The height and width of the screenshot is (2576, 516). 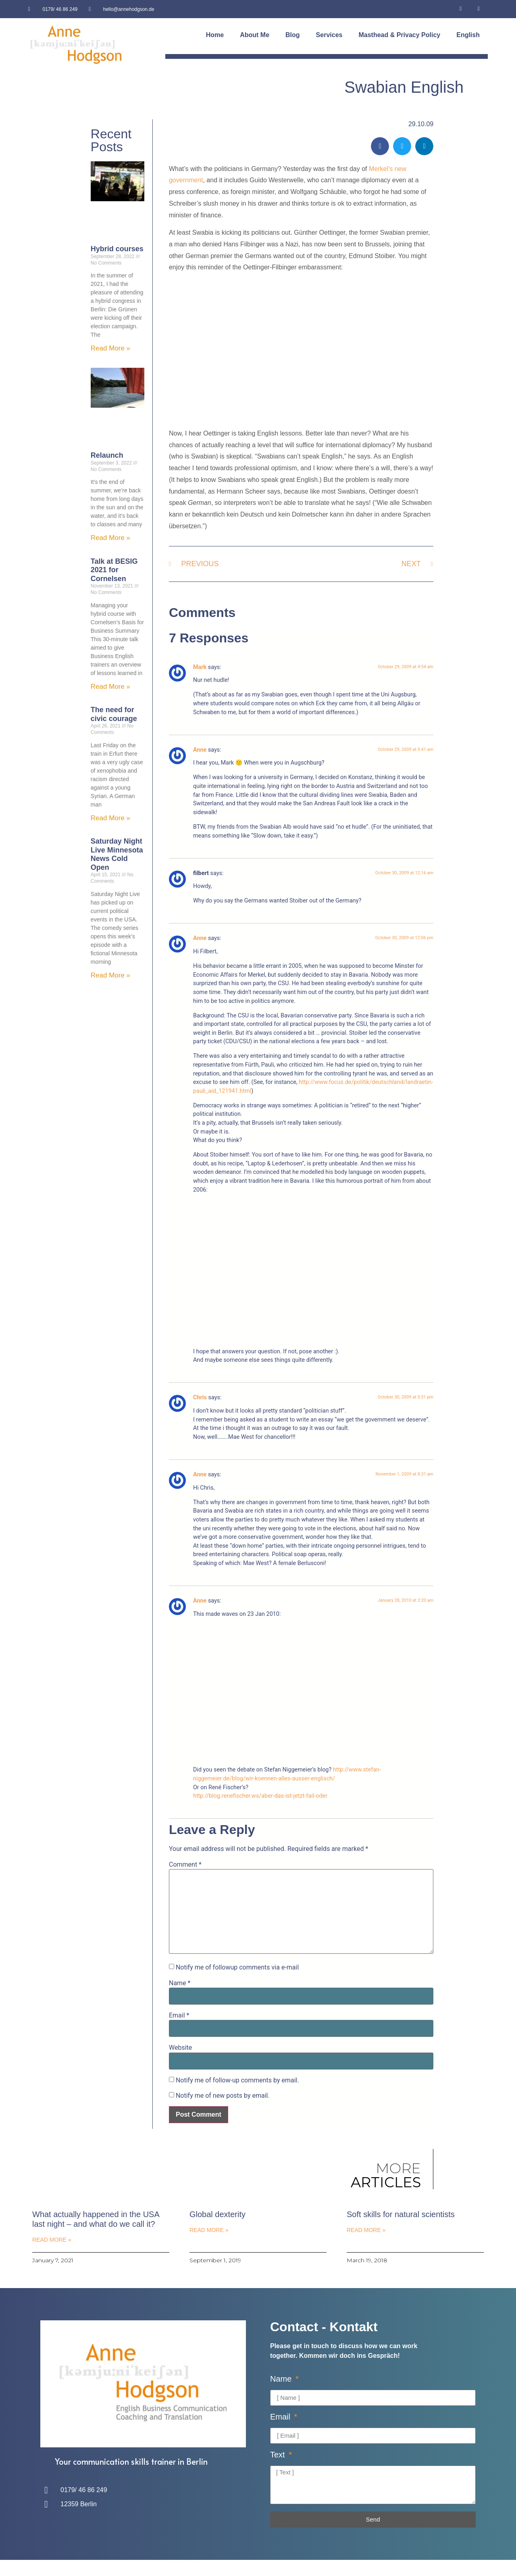 I want to click on Hybrid courses, so click(x=117, y=249).